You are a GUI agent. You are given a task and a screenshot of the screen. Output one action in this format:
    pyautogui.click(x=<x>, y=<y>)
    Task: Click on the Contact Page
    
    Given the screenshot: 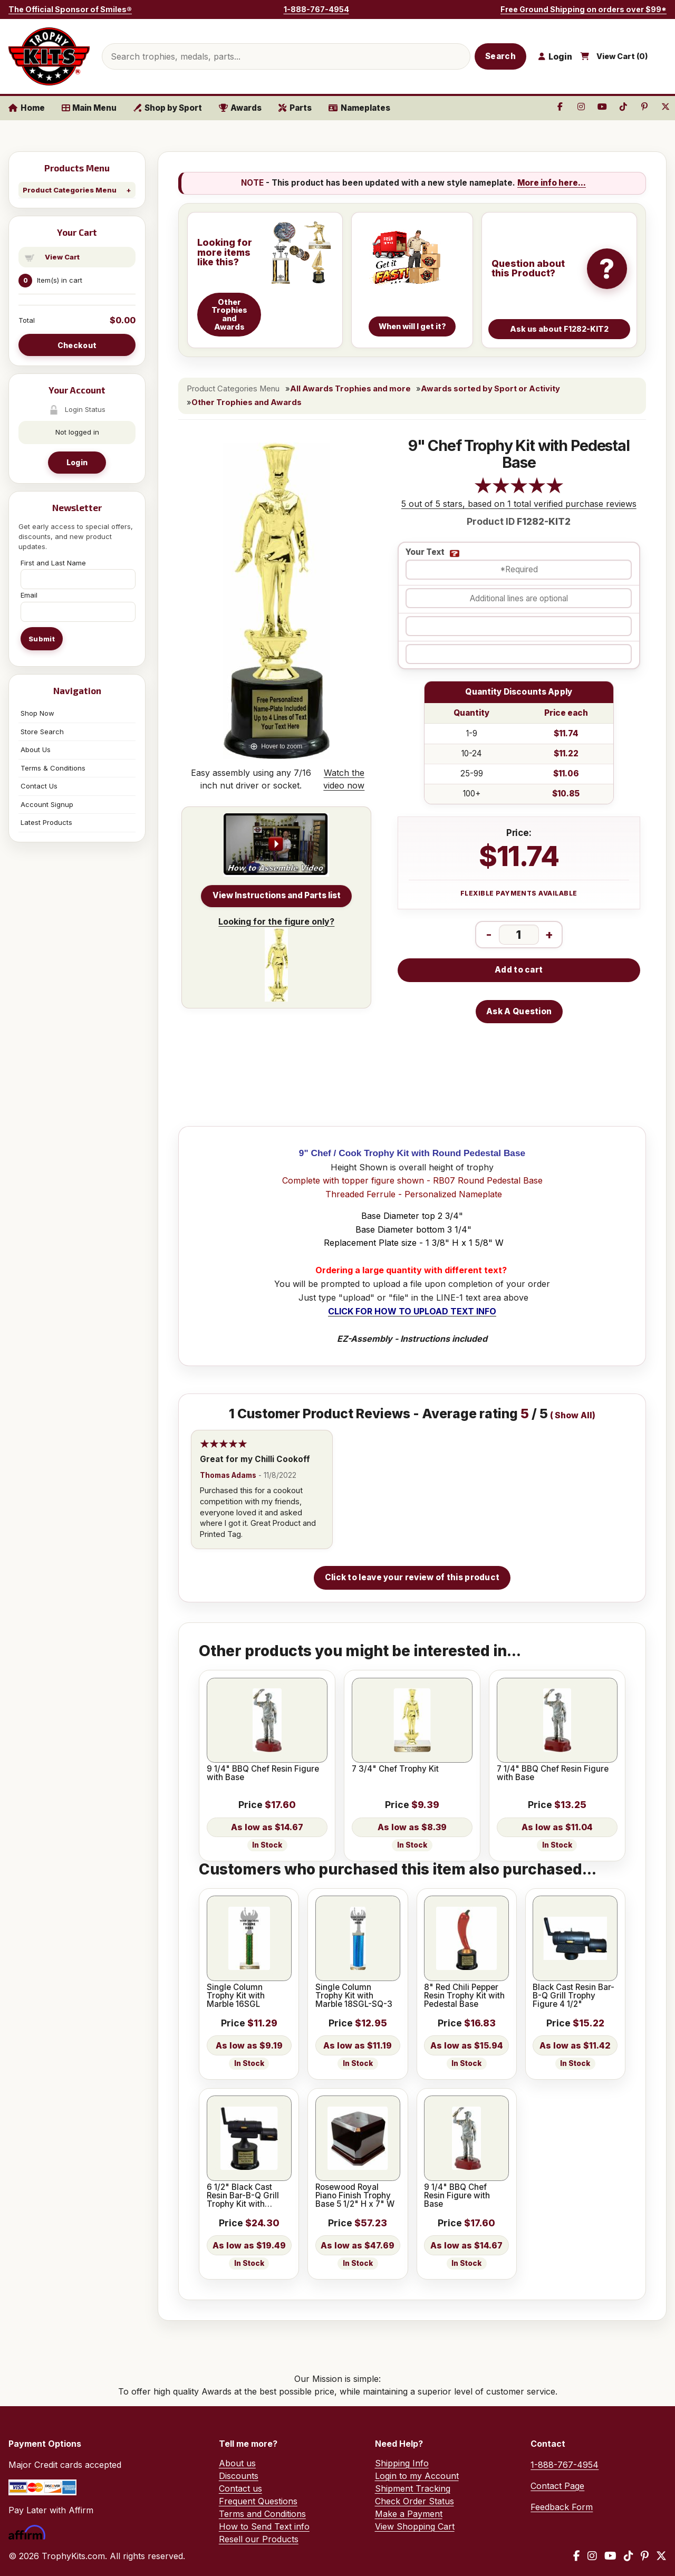 What is the action you would take?
    pyautogui.click(x=557, y=2486)
    